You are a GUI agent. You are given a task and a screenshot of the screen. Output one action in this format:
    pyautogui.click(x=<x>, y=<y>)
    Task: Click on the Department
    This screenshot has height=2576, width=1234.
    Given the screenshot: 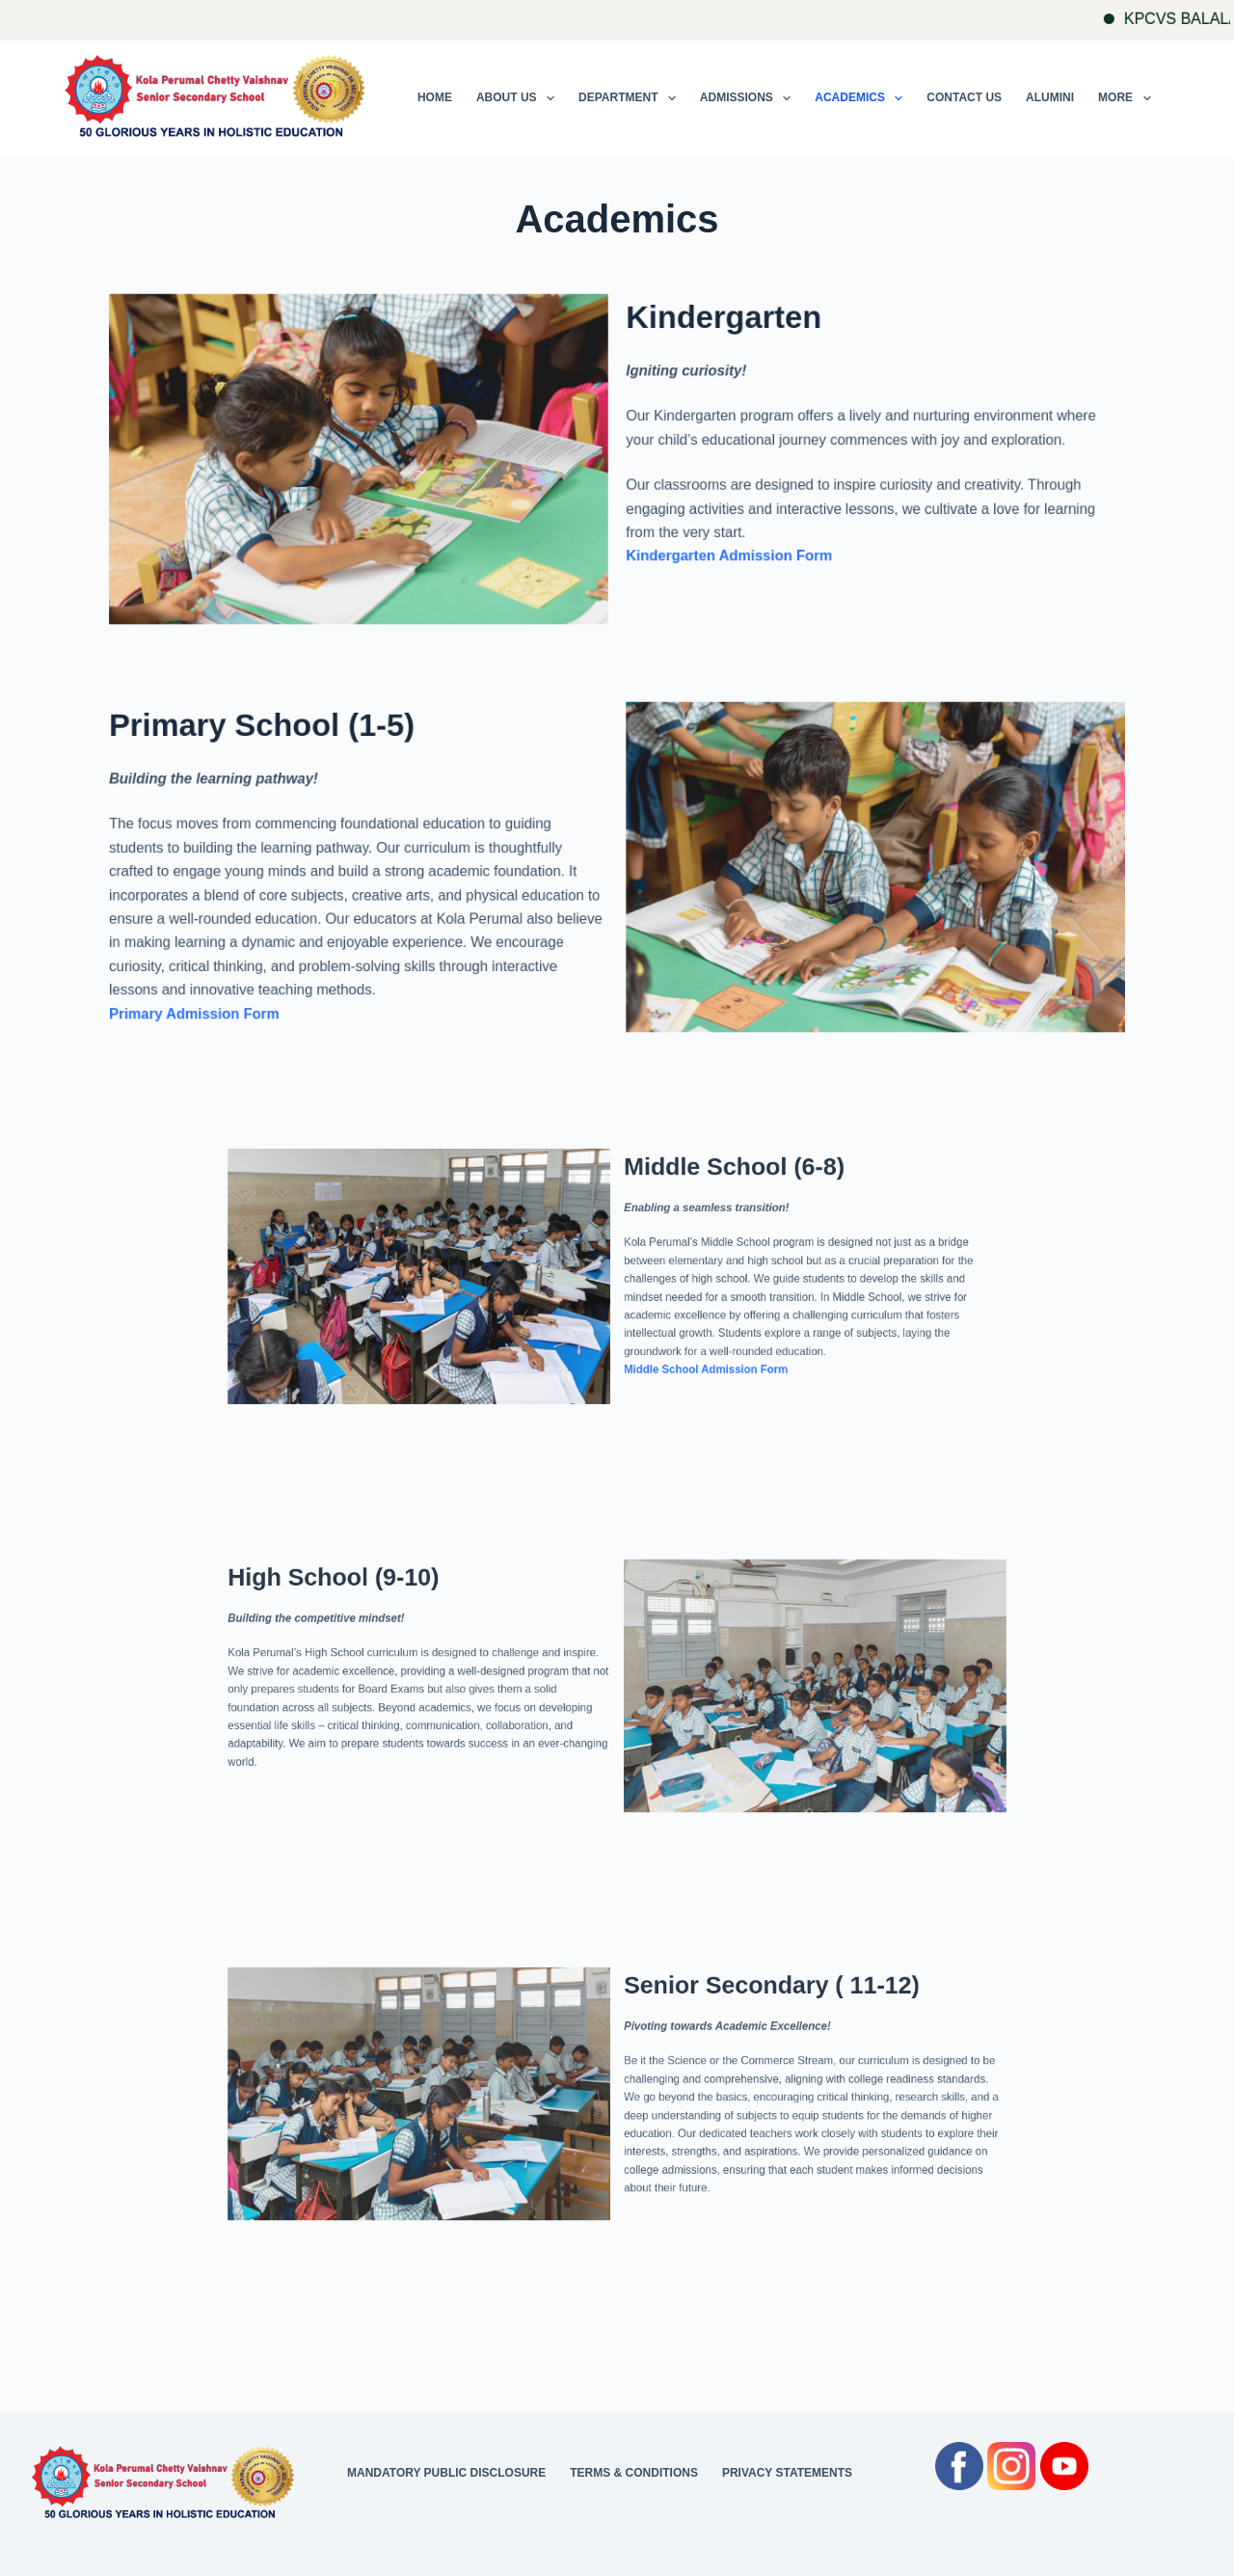 What is the action you would take?
    pyautogui.click(x=631, y=98)
    